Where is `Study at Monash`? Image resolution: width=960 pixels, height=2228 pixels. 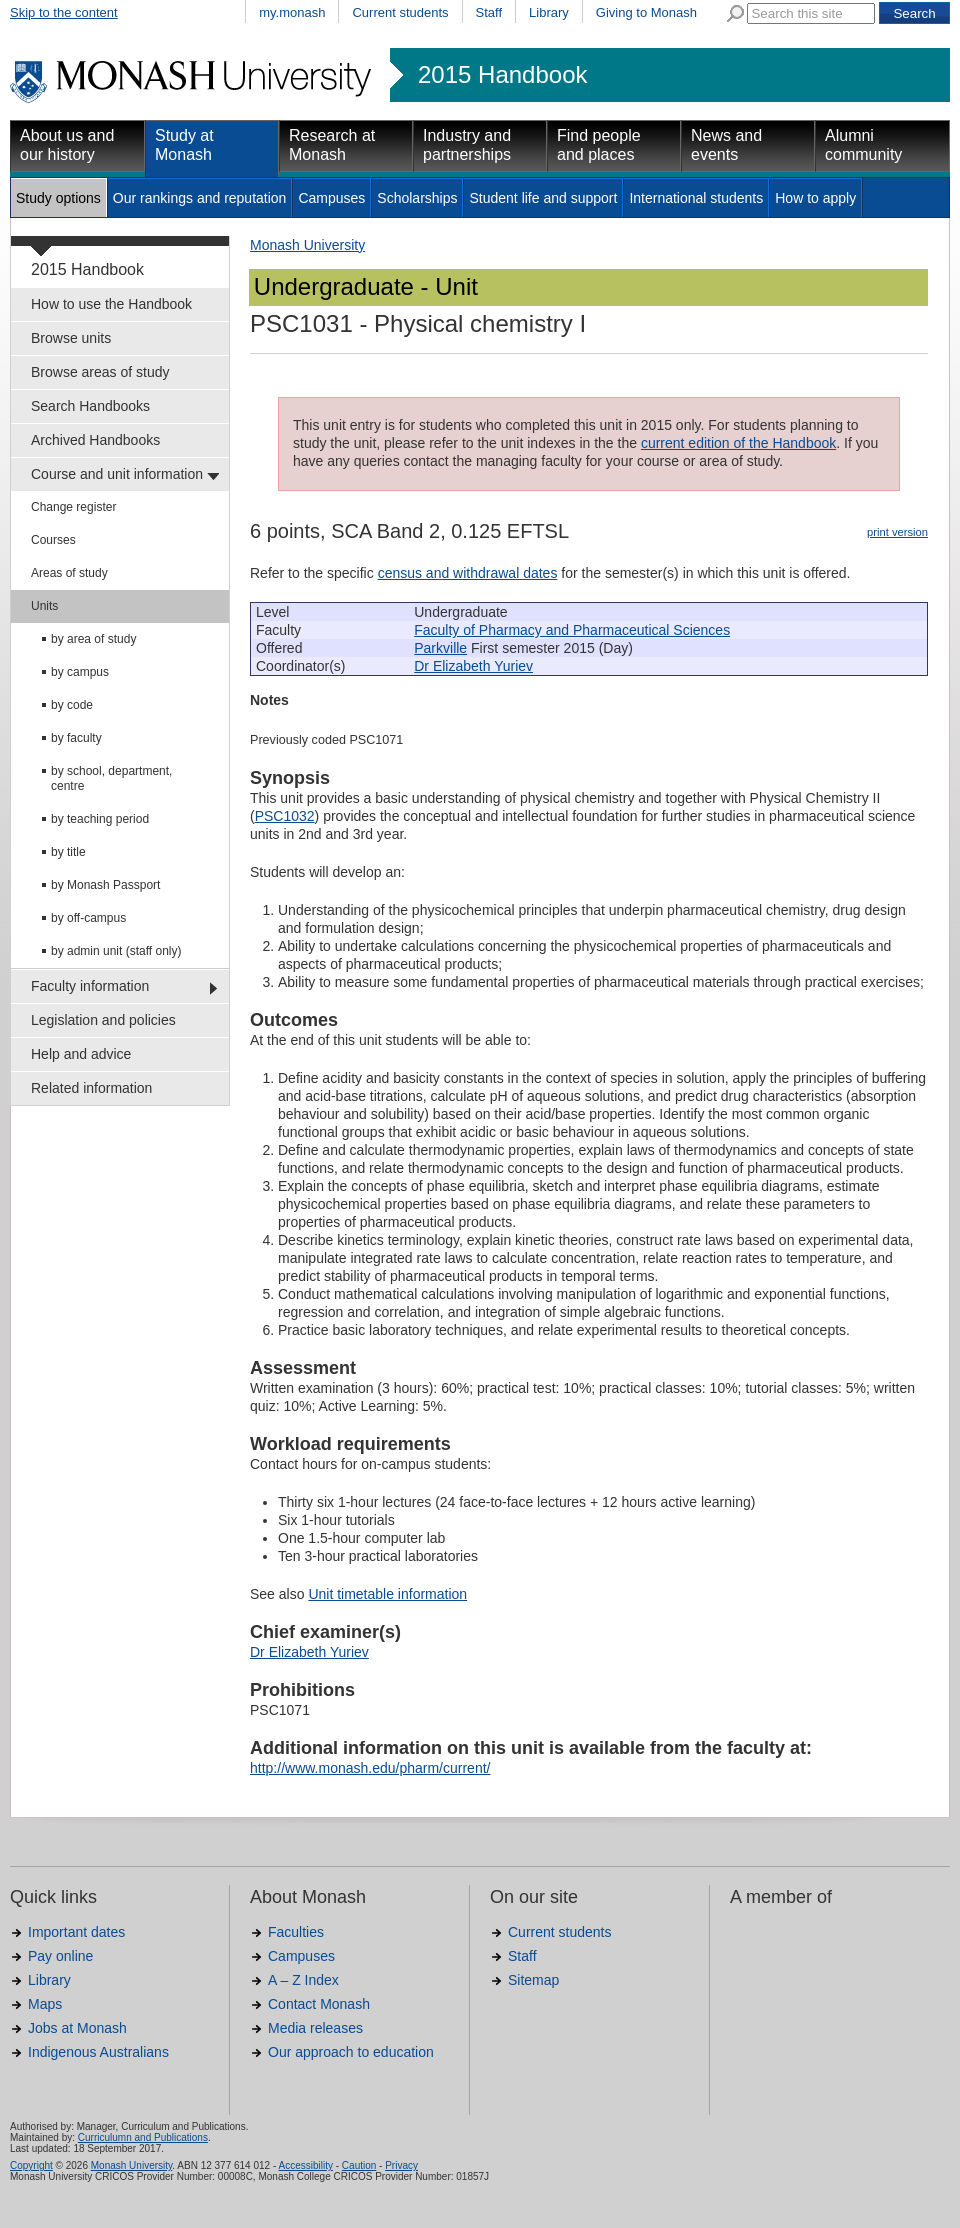
Study at Monash is located at coordinates (184, 145).